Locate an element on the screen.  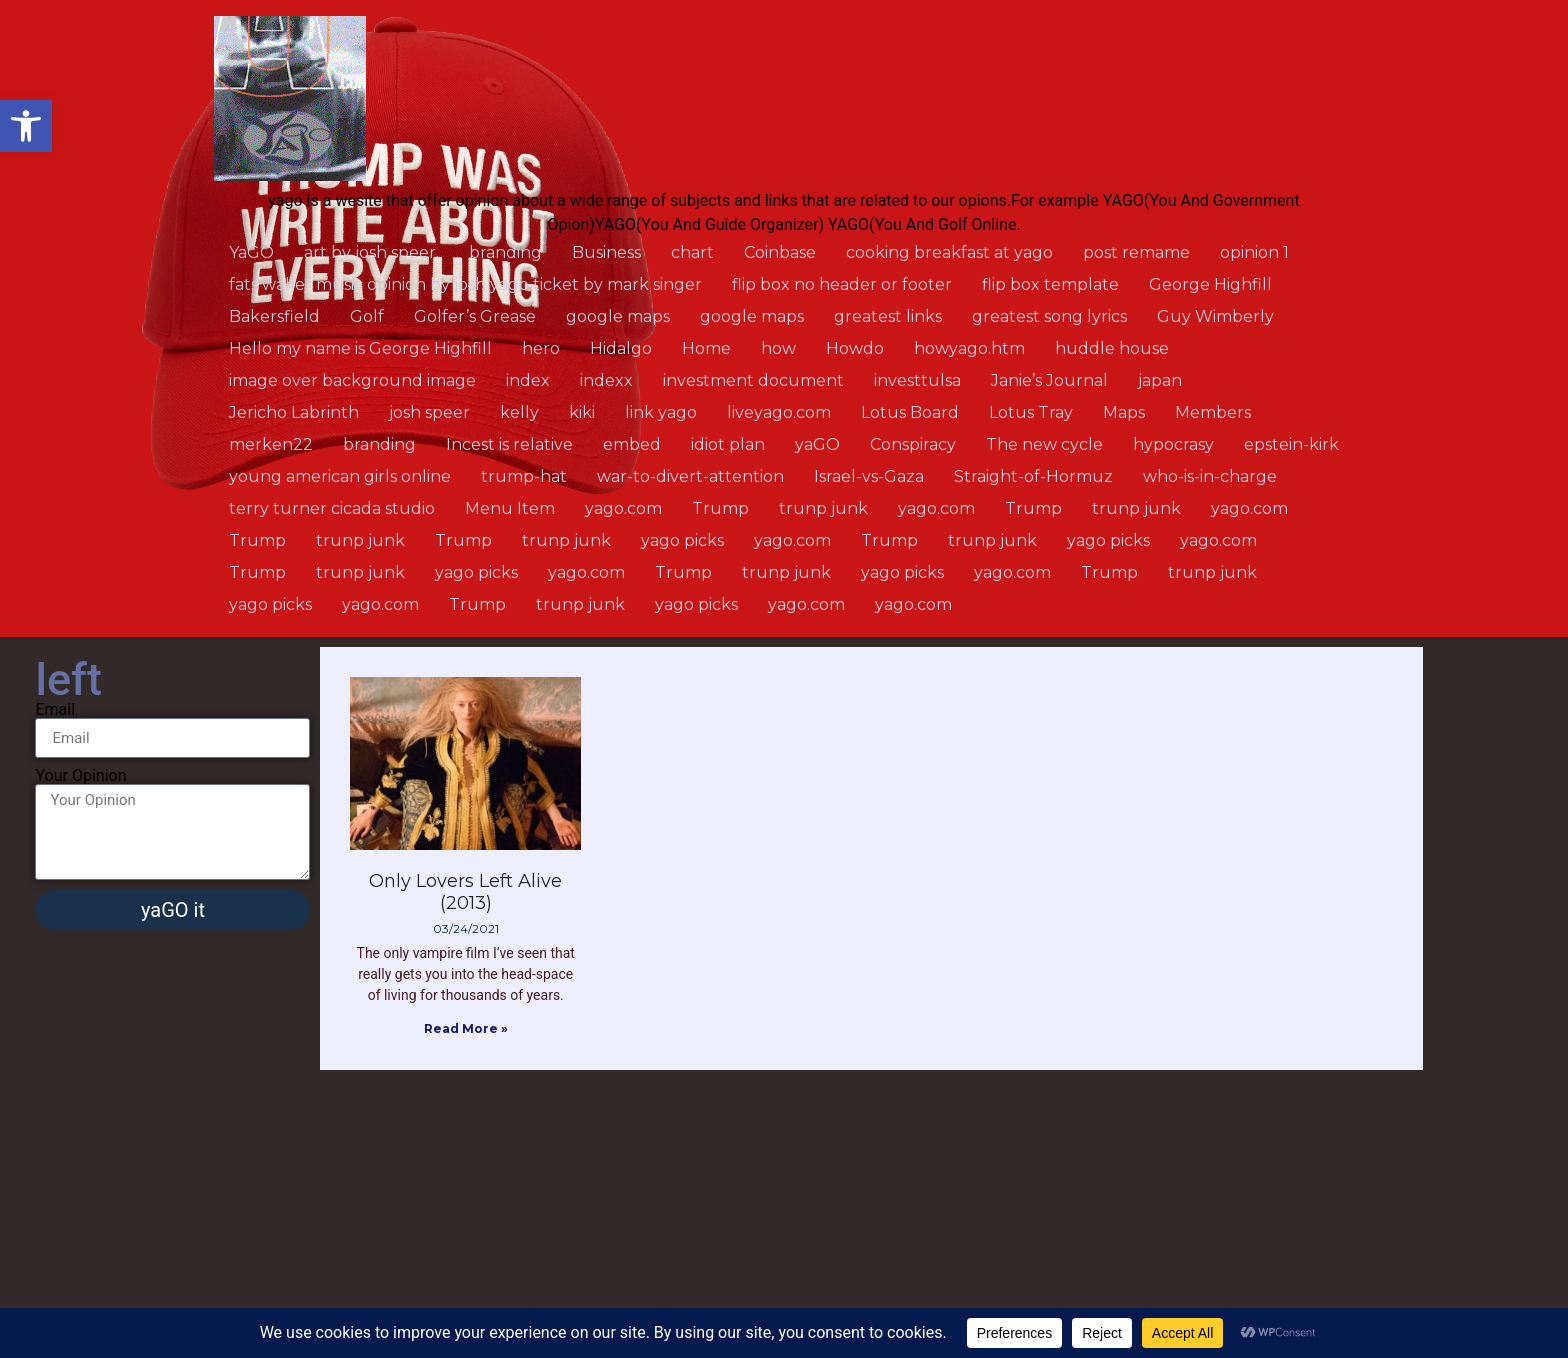
greatest links is located at coordinates (888, 316).